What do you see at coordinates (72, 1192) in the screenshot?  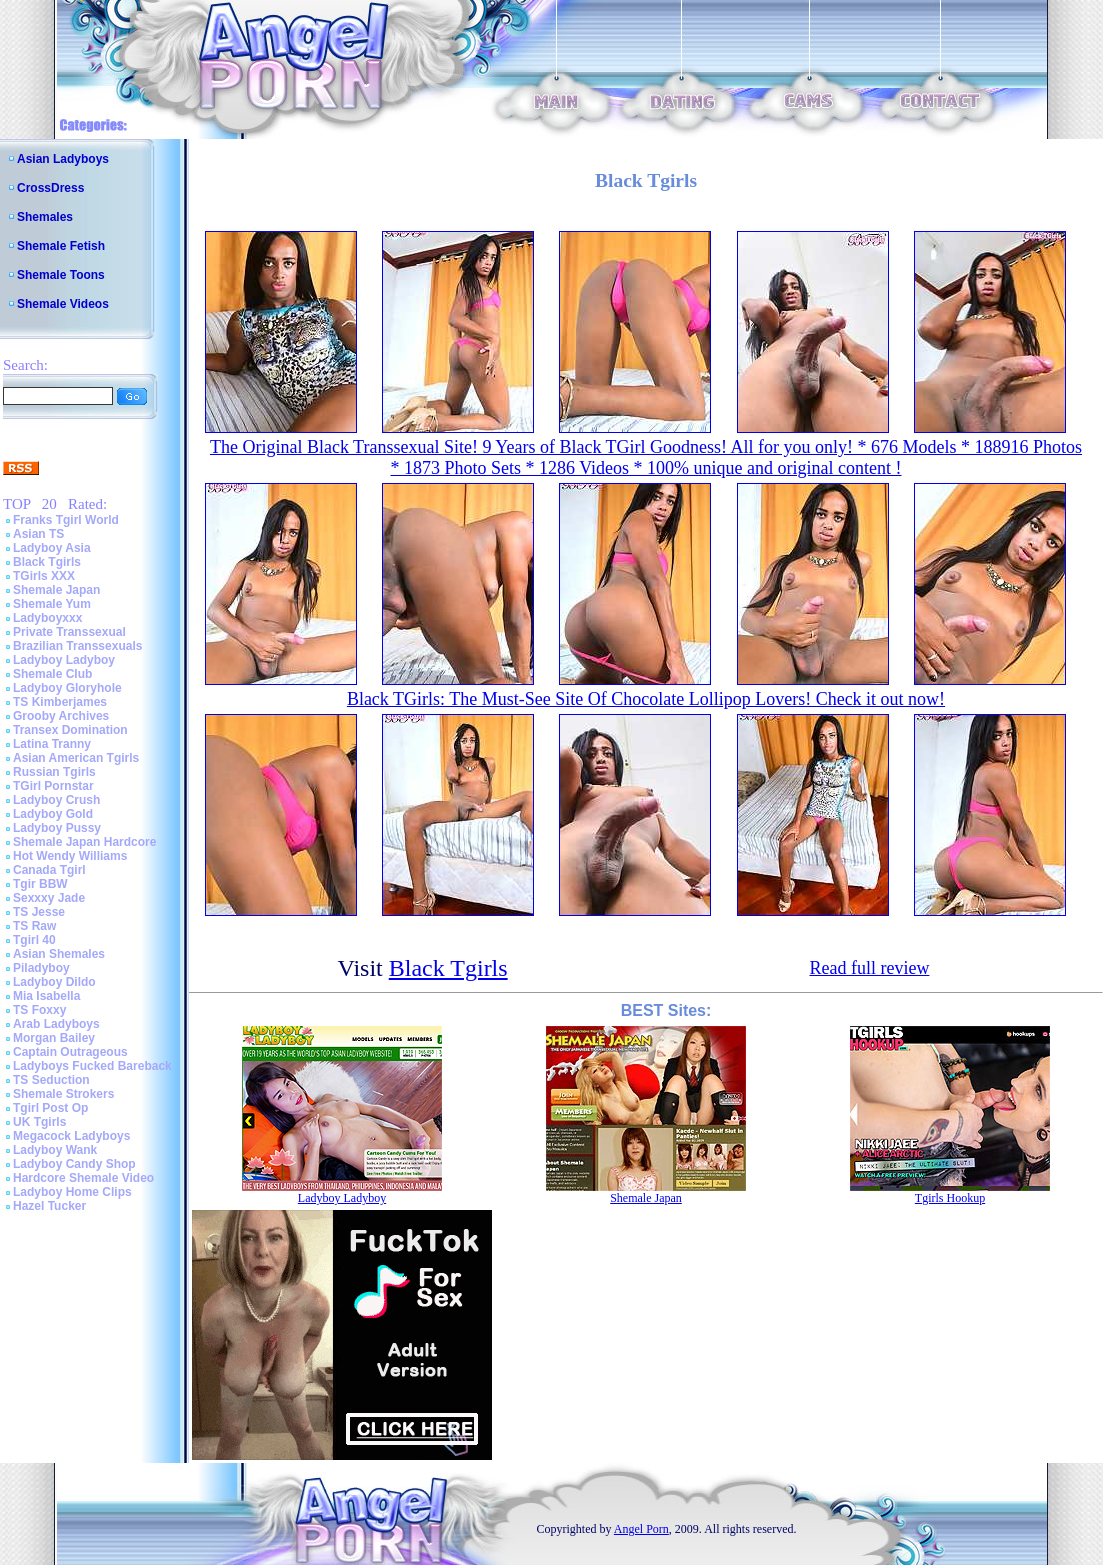 I see `Ladyboy Home Clips` at bounding box center [72, 1192].